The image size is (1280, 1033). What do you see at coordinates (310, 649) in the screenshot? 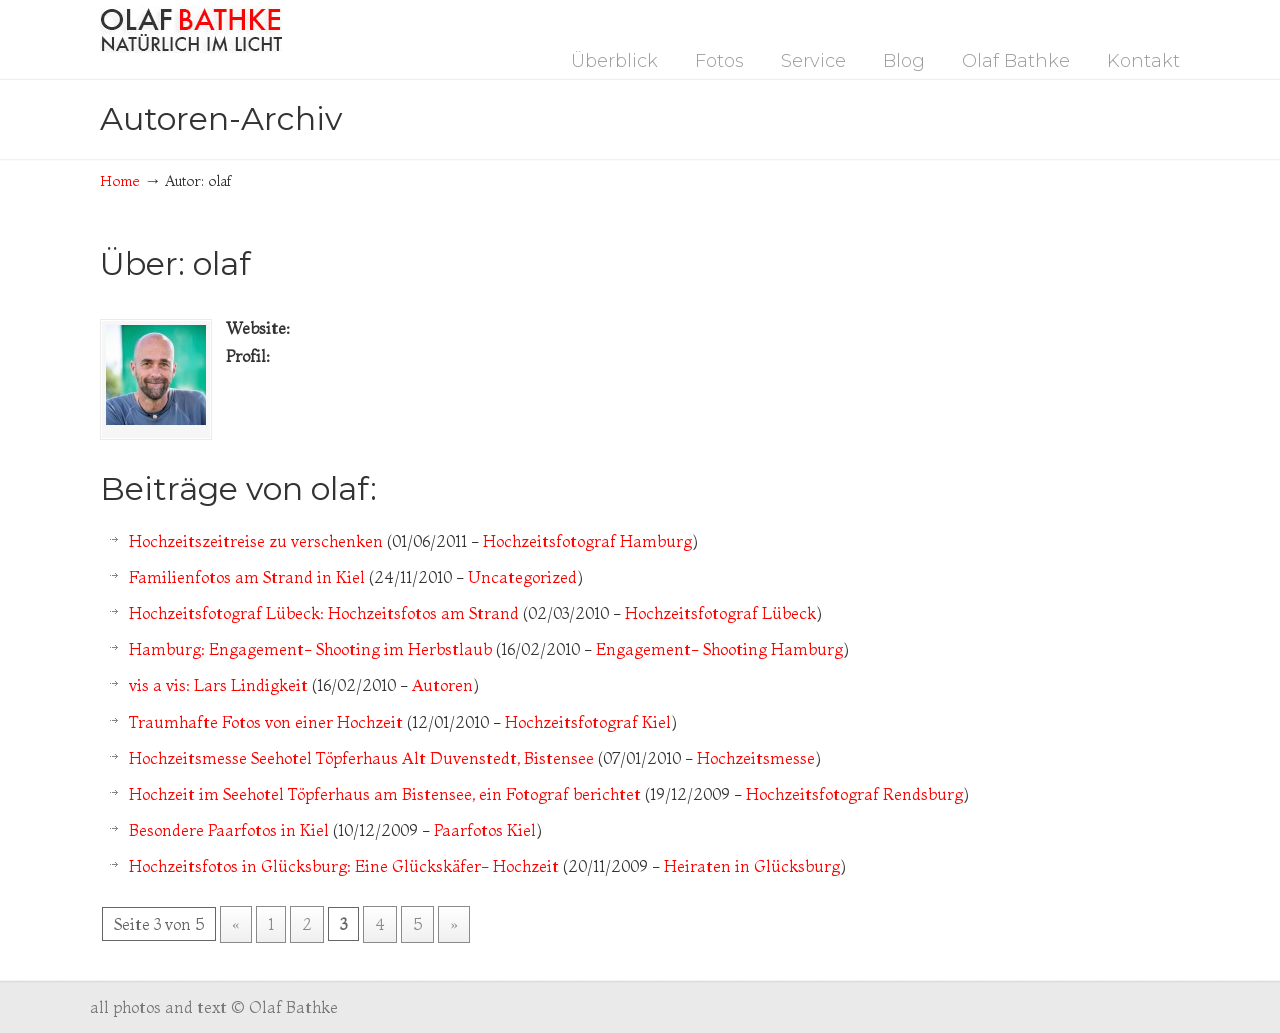
I see `Hamburg: Engagement- Shooting im Herbstlaub` at bounding box center [310, 649].